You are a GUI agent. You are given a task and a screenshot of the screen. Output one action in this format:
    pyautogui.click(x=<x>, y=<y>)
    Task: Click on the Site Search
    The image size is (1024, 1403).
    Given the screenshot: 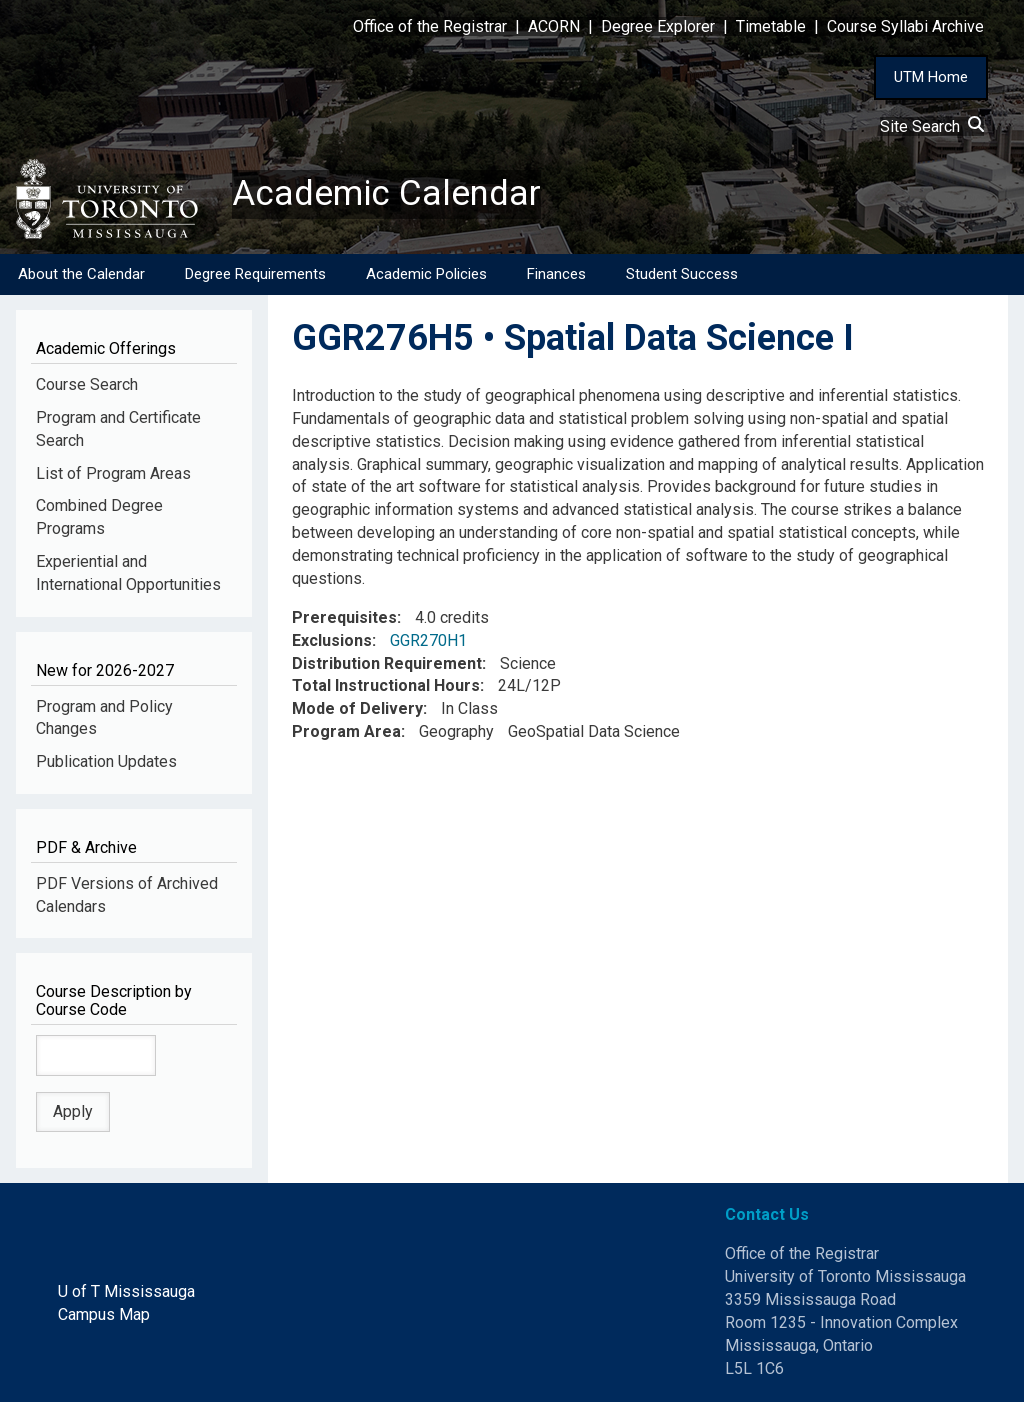 What is the action you would take?
    pyautogui.click(x=932, y=126)
    